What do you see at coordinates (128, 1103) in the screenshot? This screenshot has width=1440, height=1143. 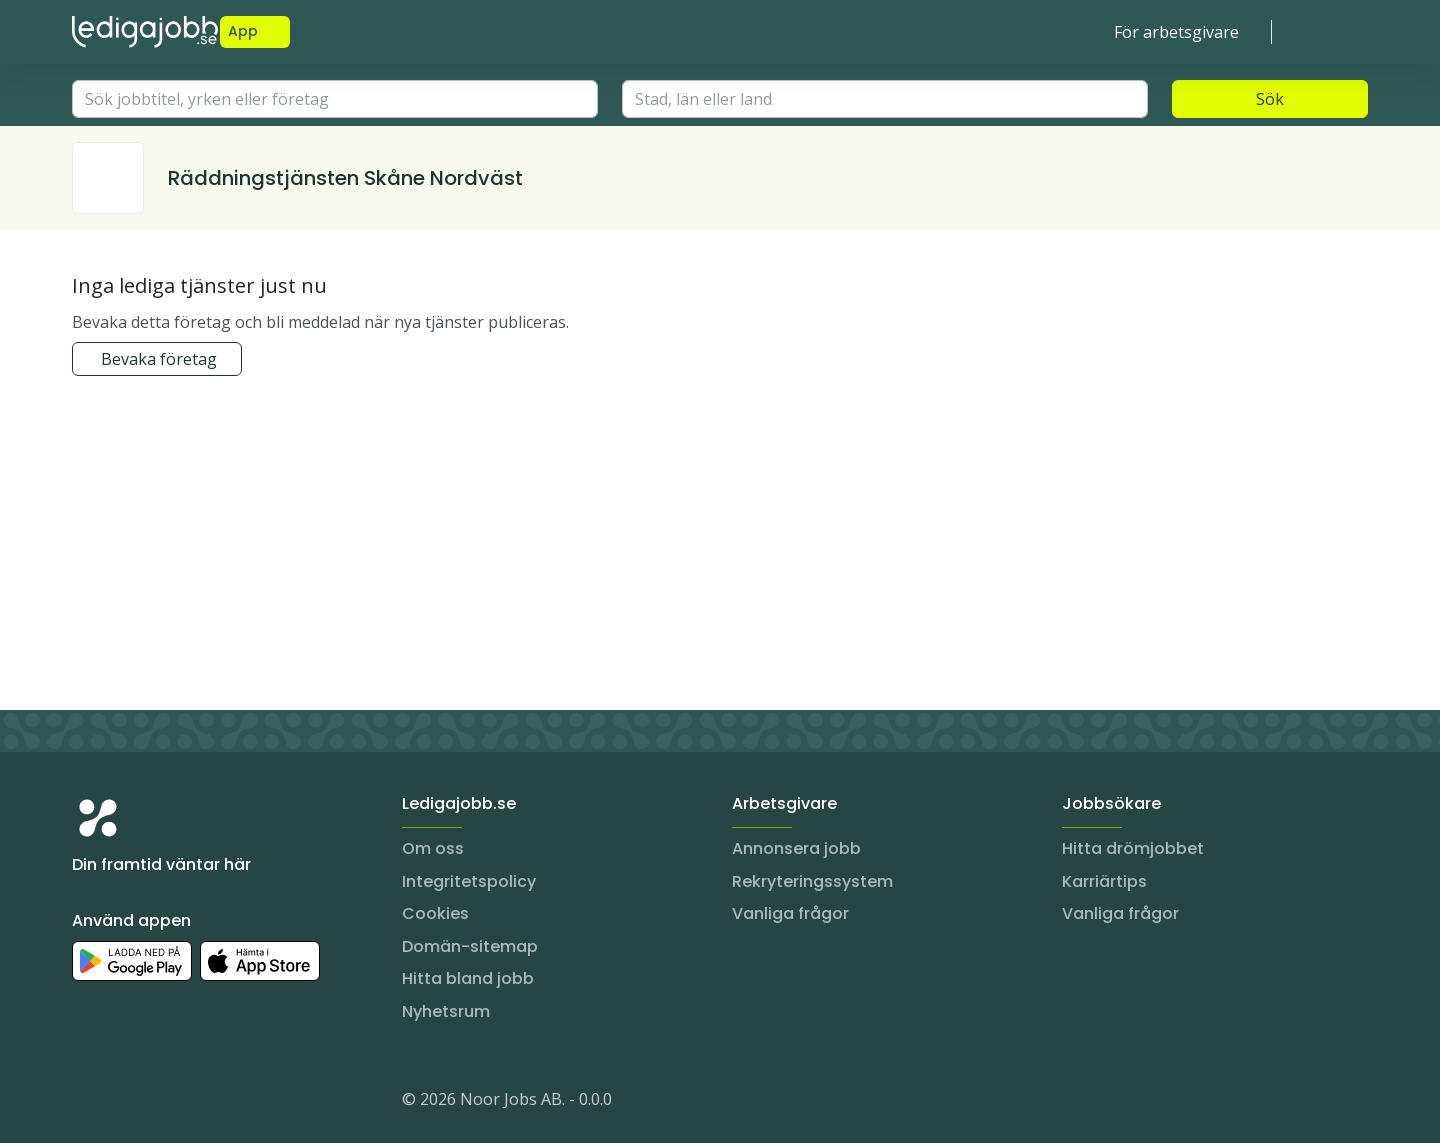 I see `[LinkedIn]` at bounding box center [128, 1103].